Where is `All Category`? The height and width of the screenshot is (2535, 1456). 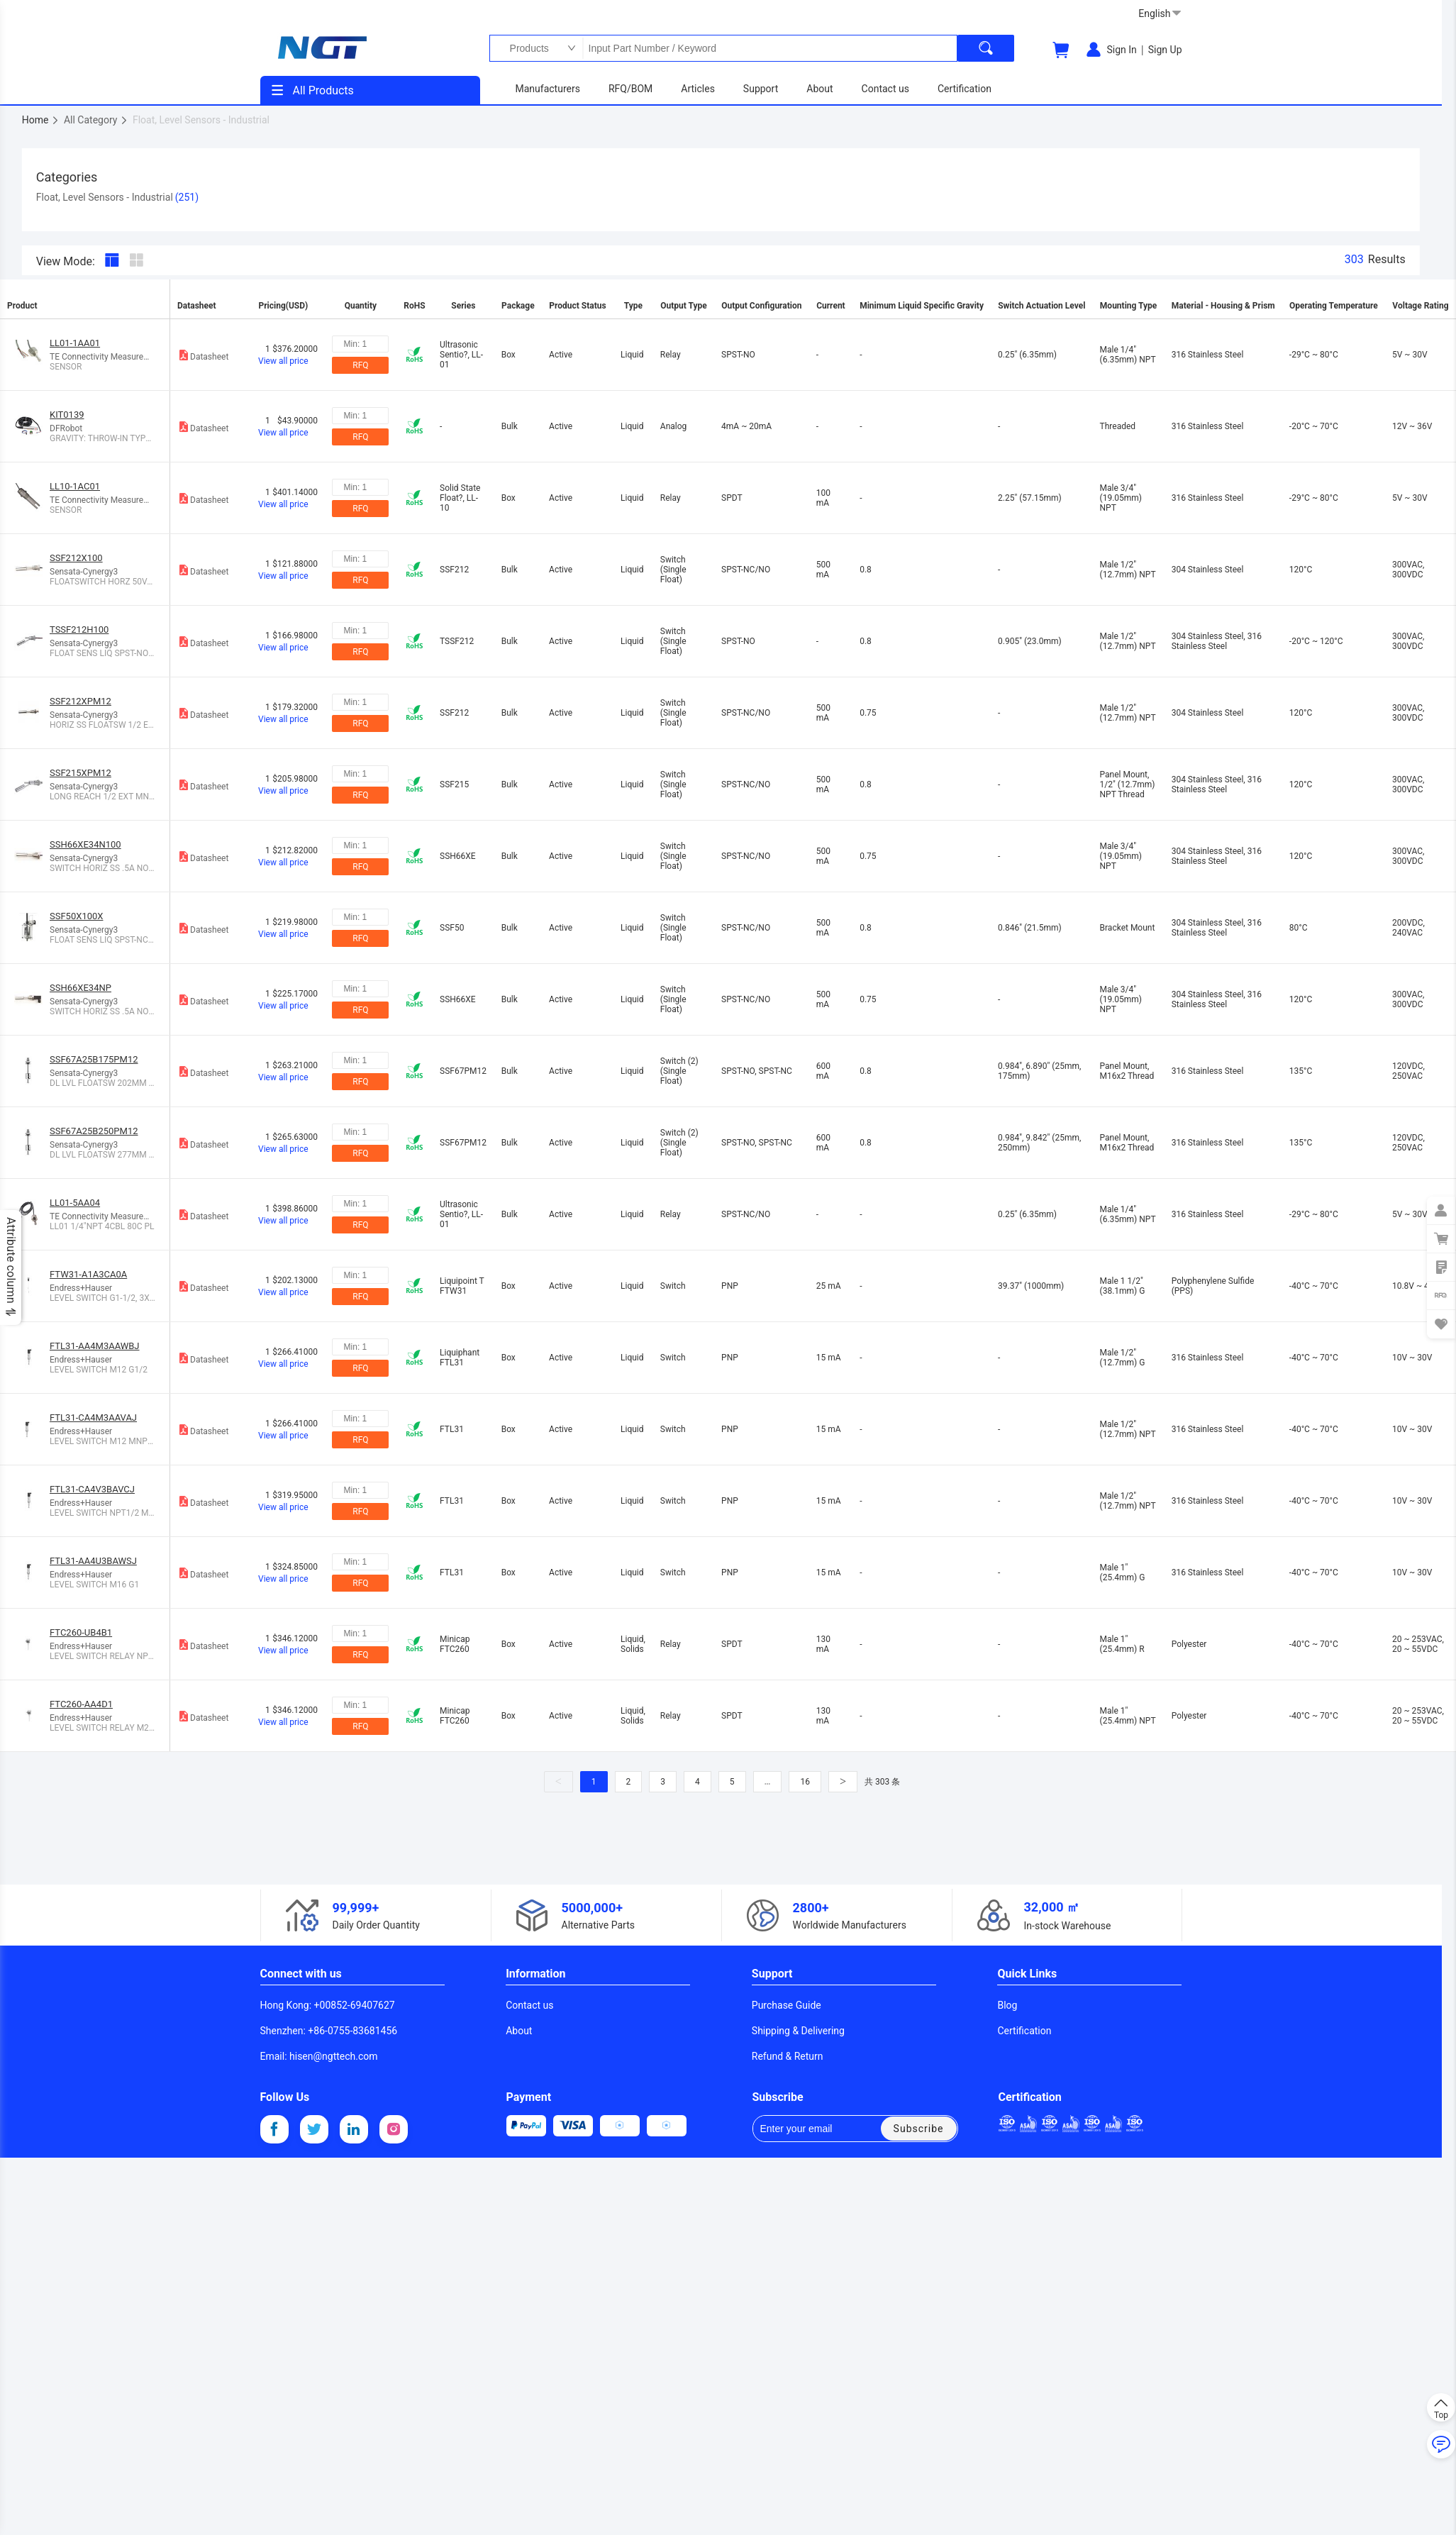 All Category is located at coordinates (96, 120).